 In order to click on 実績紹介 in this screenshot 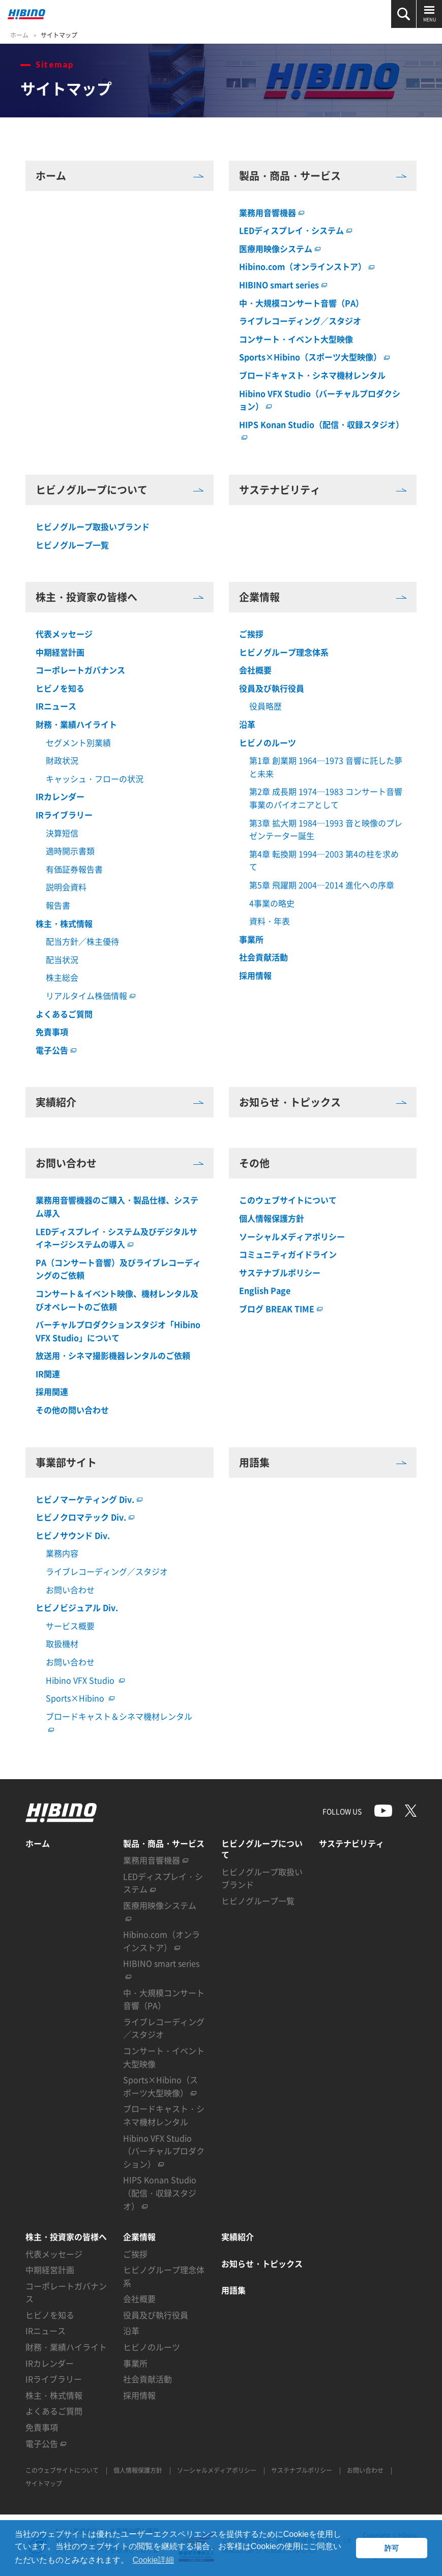, I will do `click(119, 1102)`.